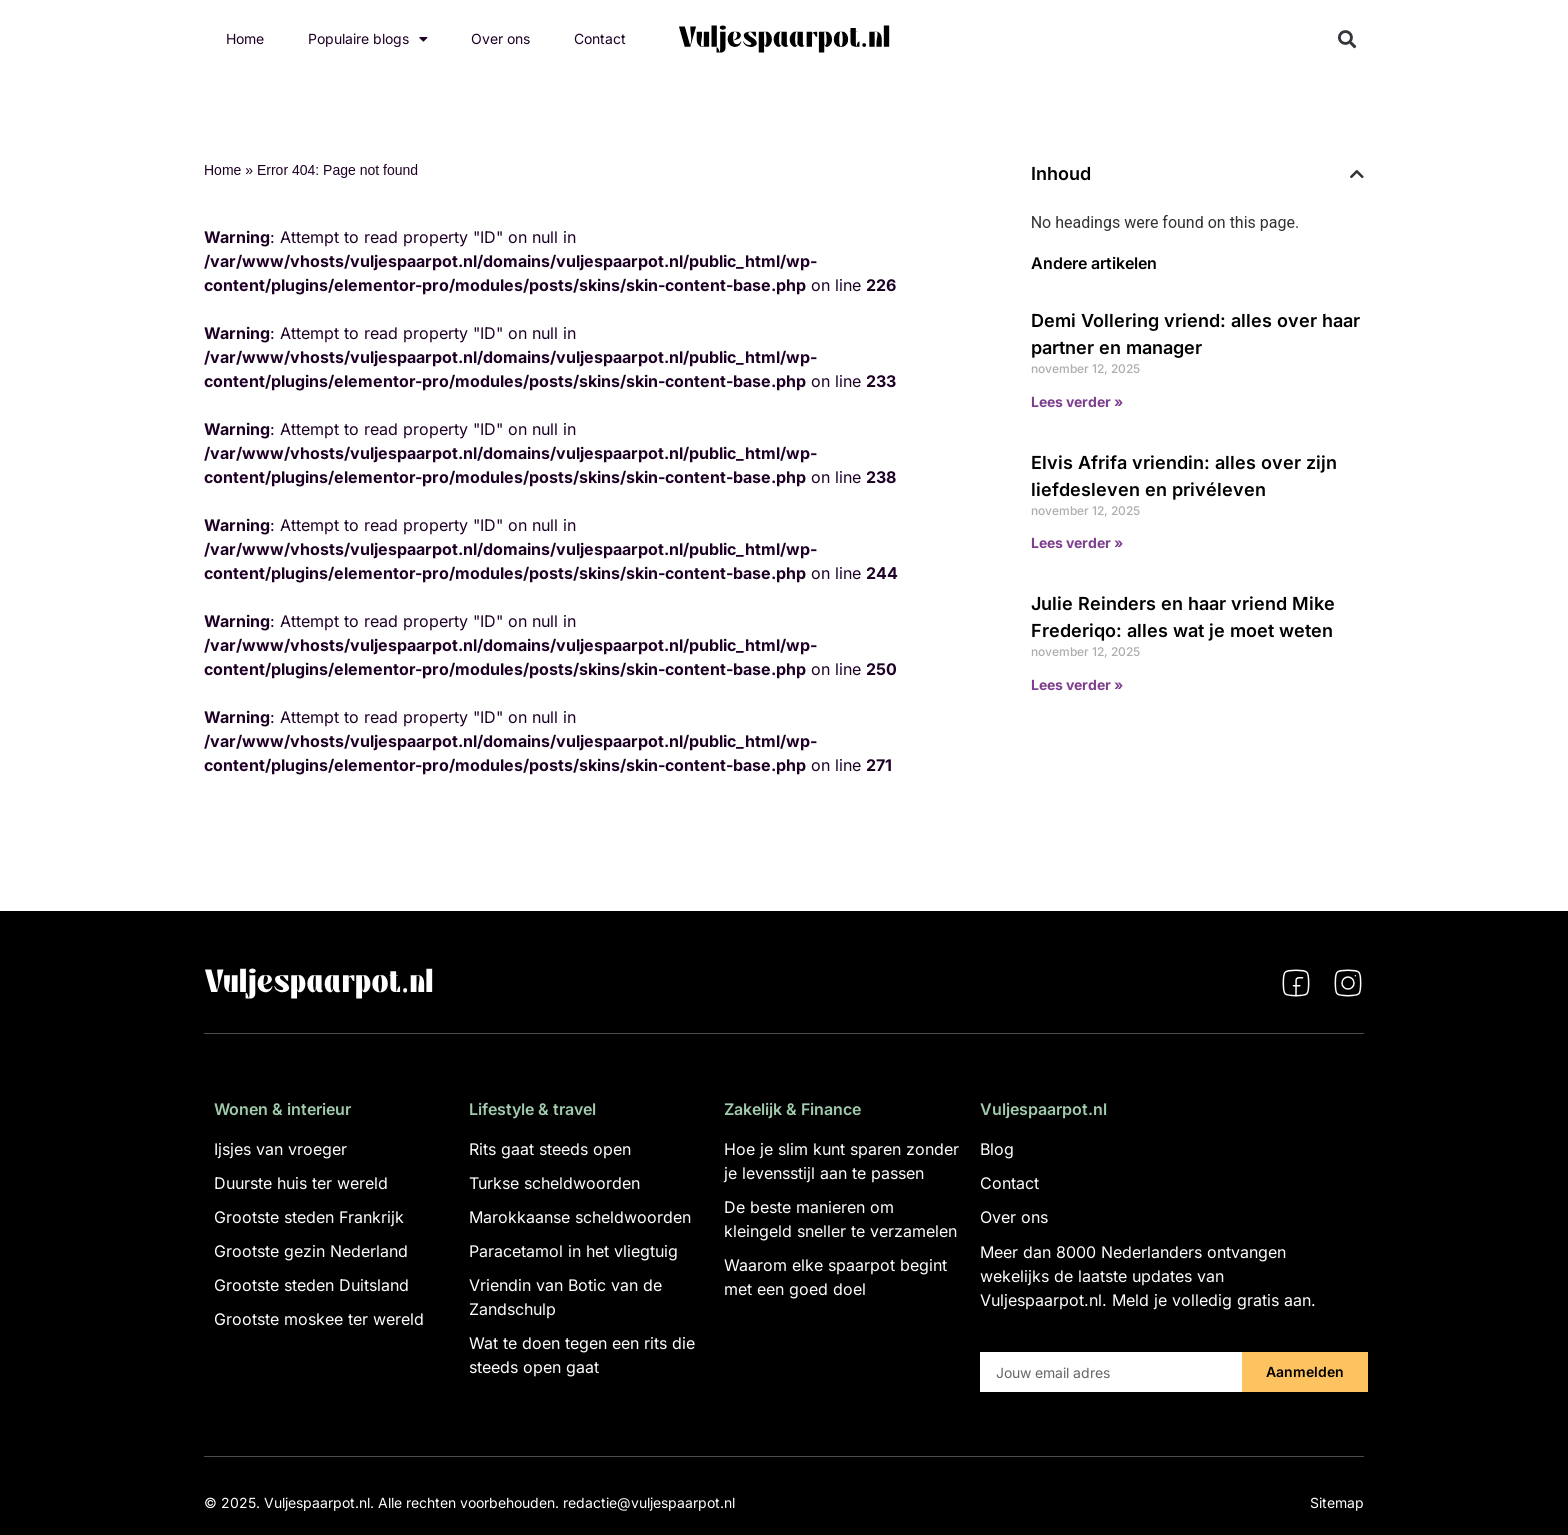 This screenshot has height=1535, width=1568. Describe the element at coordinates (580, 1217) in the screenshot. I see `Marokkaanse scheldwoorden` at that location.